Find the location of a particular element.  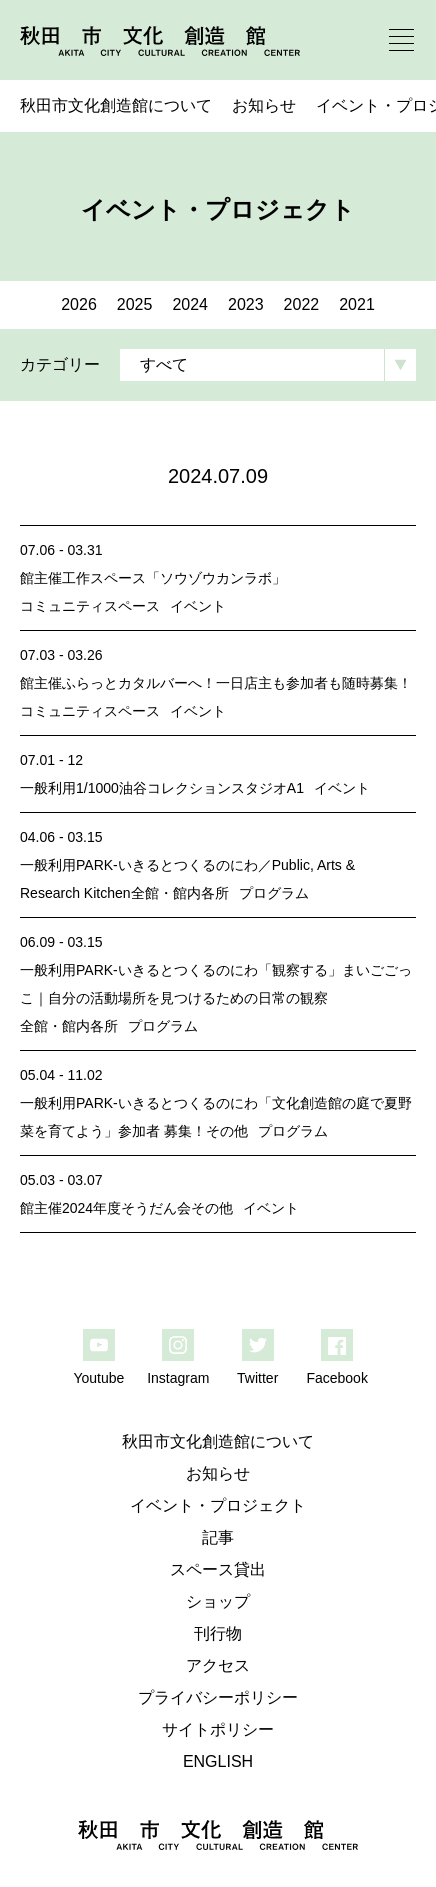

アクセス is located at coordinates (218, 1665).